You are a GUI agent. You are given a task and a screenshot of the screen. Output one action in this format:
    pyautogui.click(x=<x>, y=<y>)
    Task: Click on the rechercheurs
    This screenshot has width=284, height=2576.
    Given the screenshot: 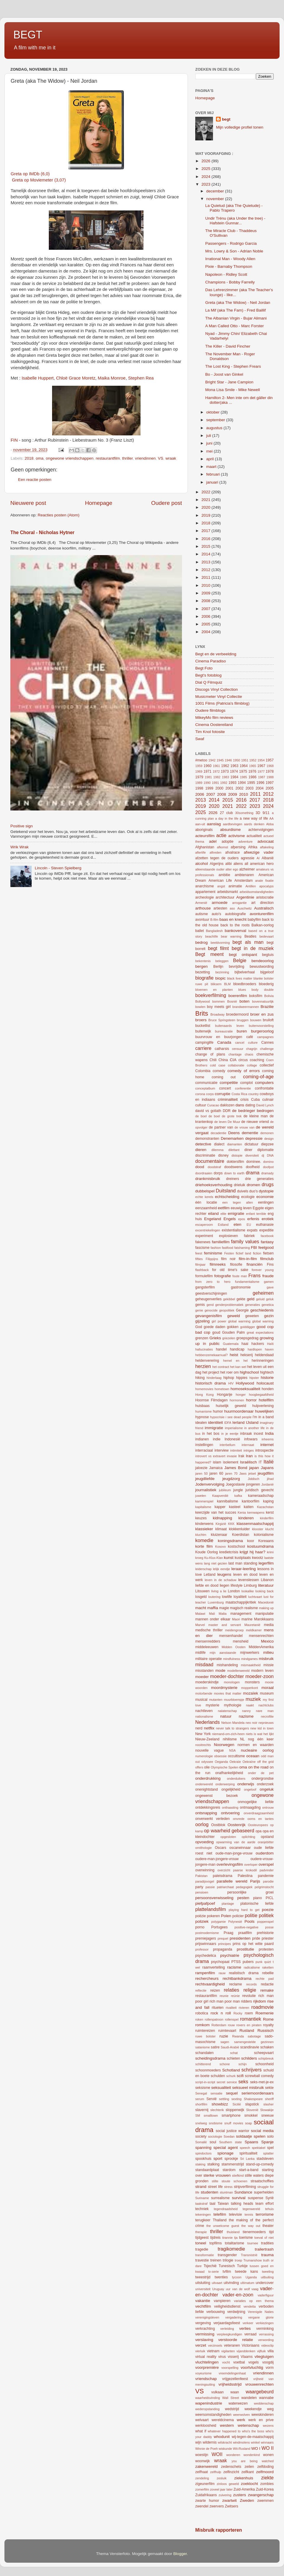 What is the action you would take?
    pyautogui.click(x=207, y=1978)
    